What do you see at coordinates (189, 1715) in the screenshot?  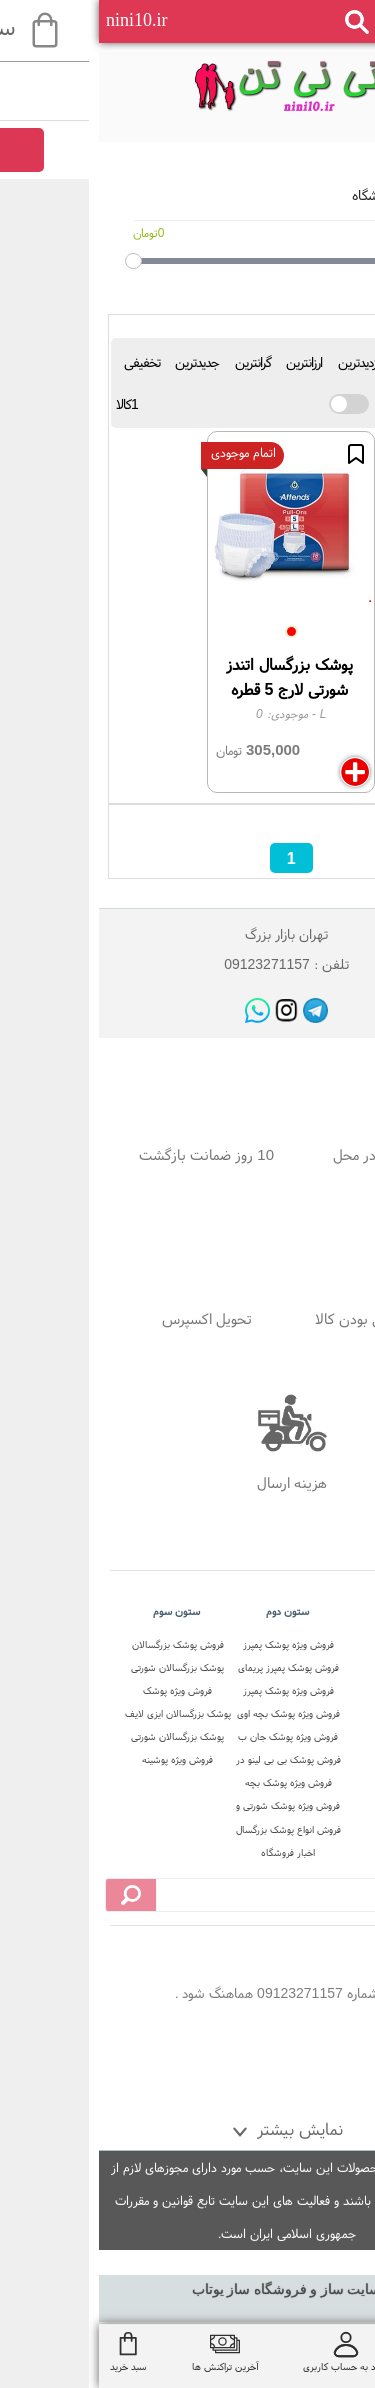 I see `فروش ویژه پوشک بچه اوی بیبی` at bounding box center [189, 1715].